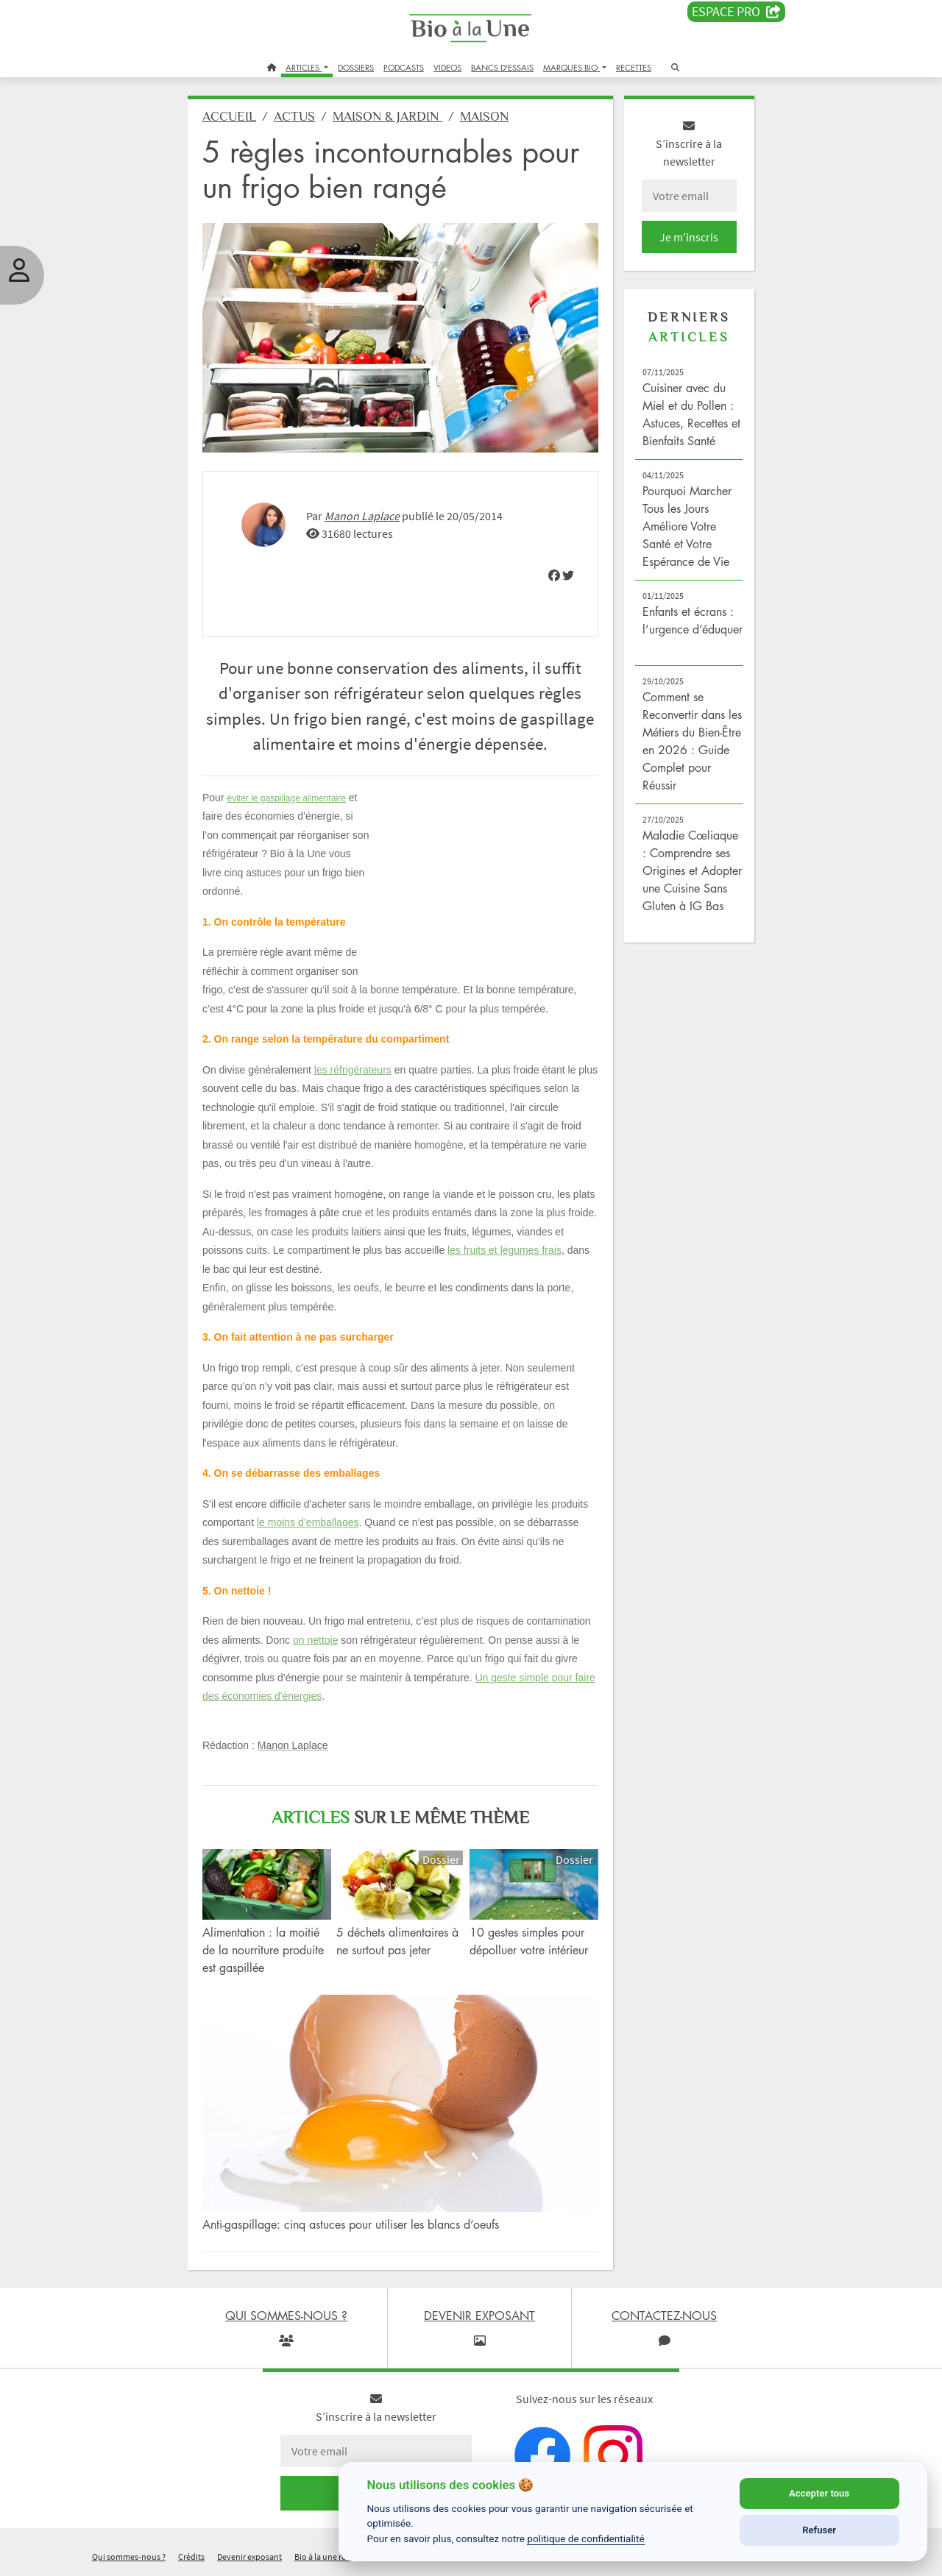 This screenshot has width=942, height=2576. Describe the element at coordinates (586, 2538) in the screenshot. I see `politique de confidentialité` at that location.